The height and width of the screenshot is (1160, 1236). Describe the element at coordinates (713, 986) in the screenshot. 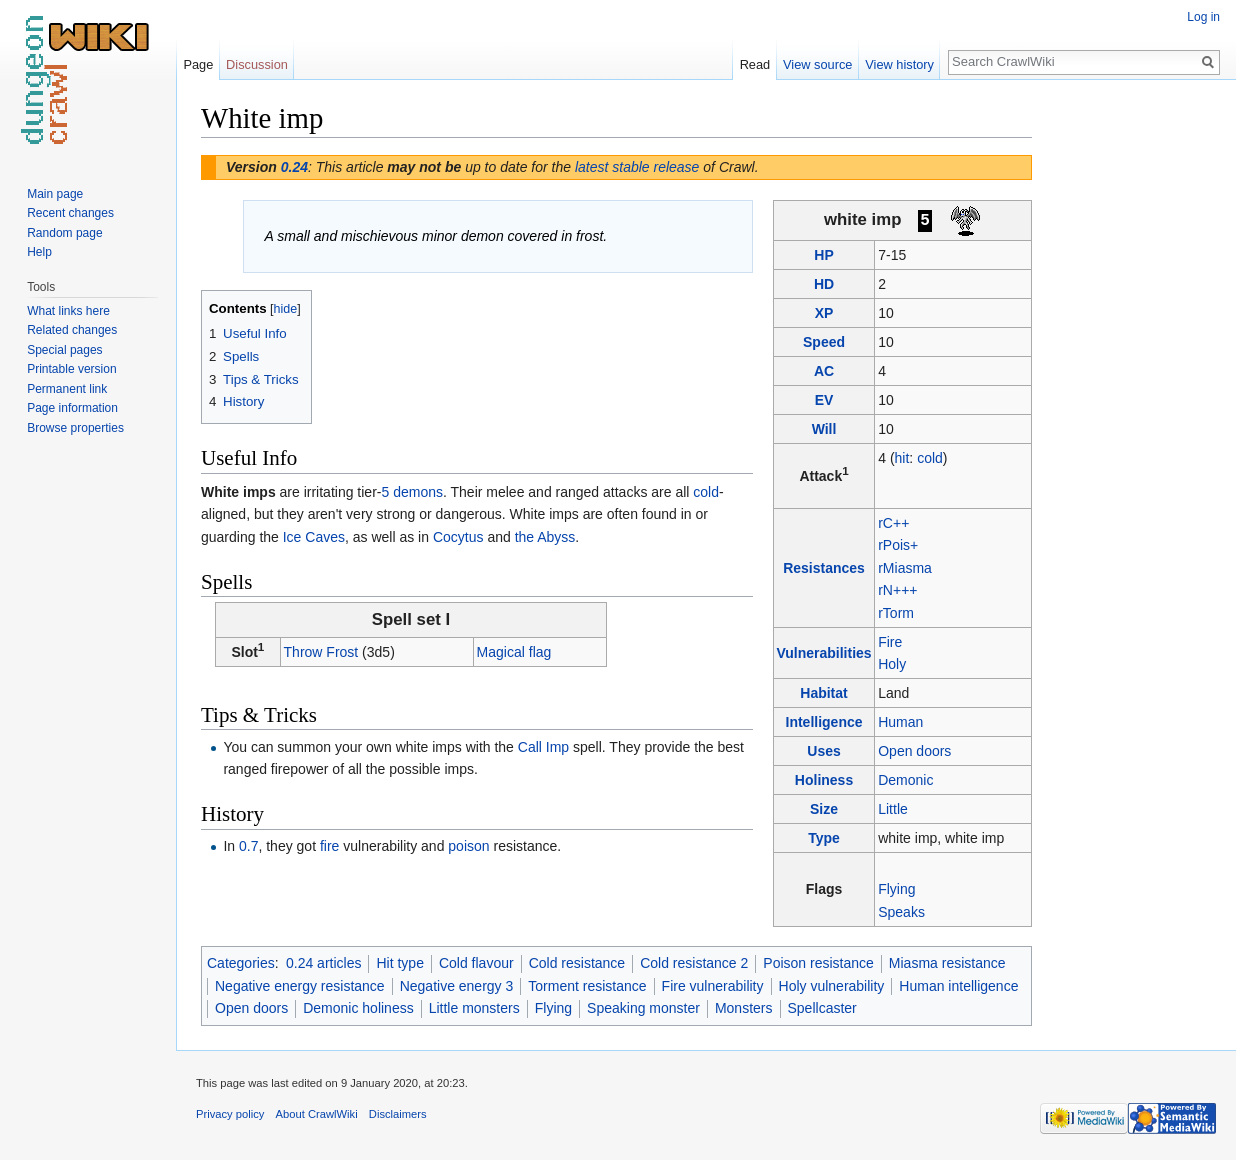

I see `Fire vulnerability` at that location.